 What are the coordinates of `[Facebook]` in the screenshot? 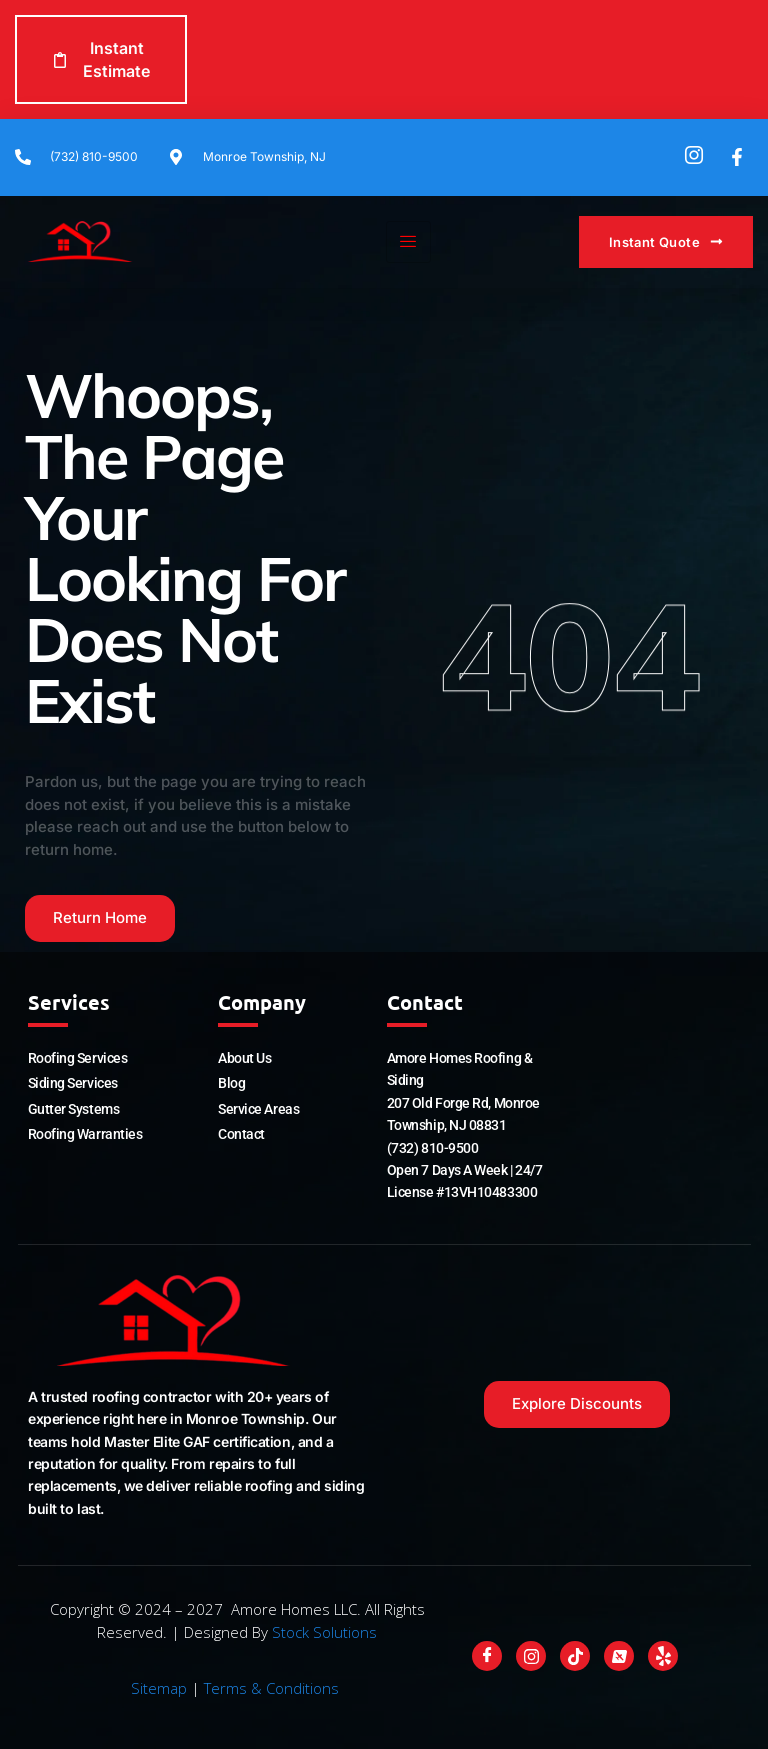 It's located at (487, 1656).